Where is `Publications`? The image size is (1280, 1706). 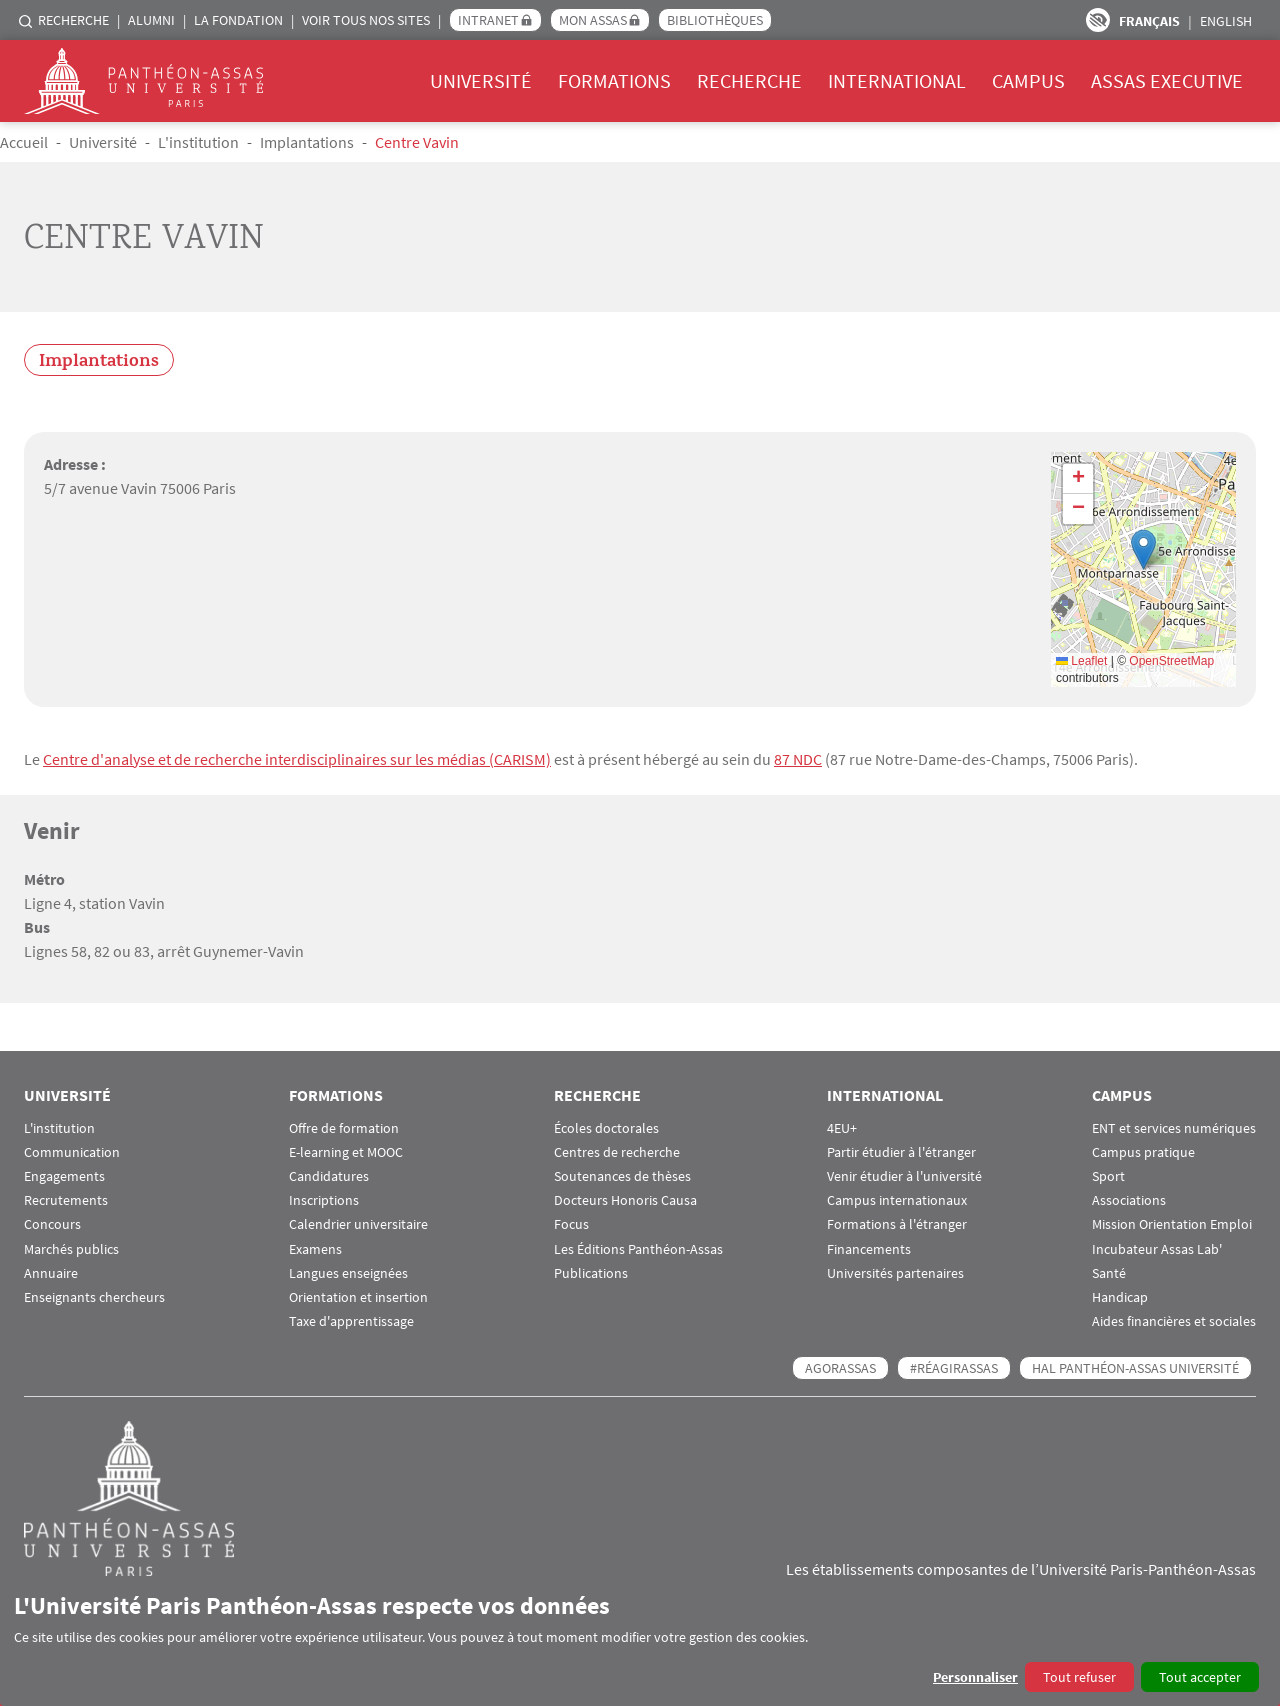 Publications is located at coordinates (591, 1273).